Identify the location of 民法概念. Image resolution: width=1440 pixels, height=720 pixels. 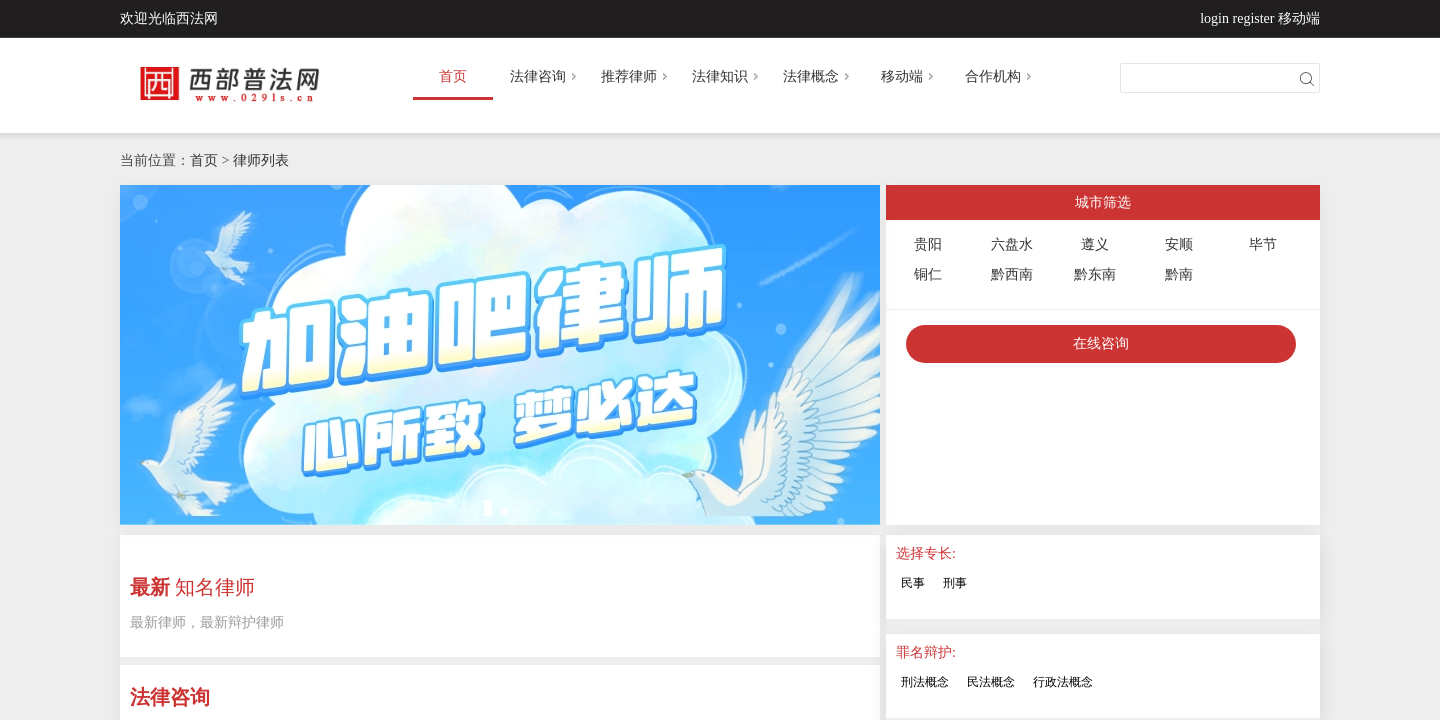
(991, 682).